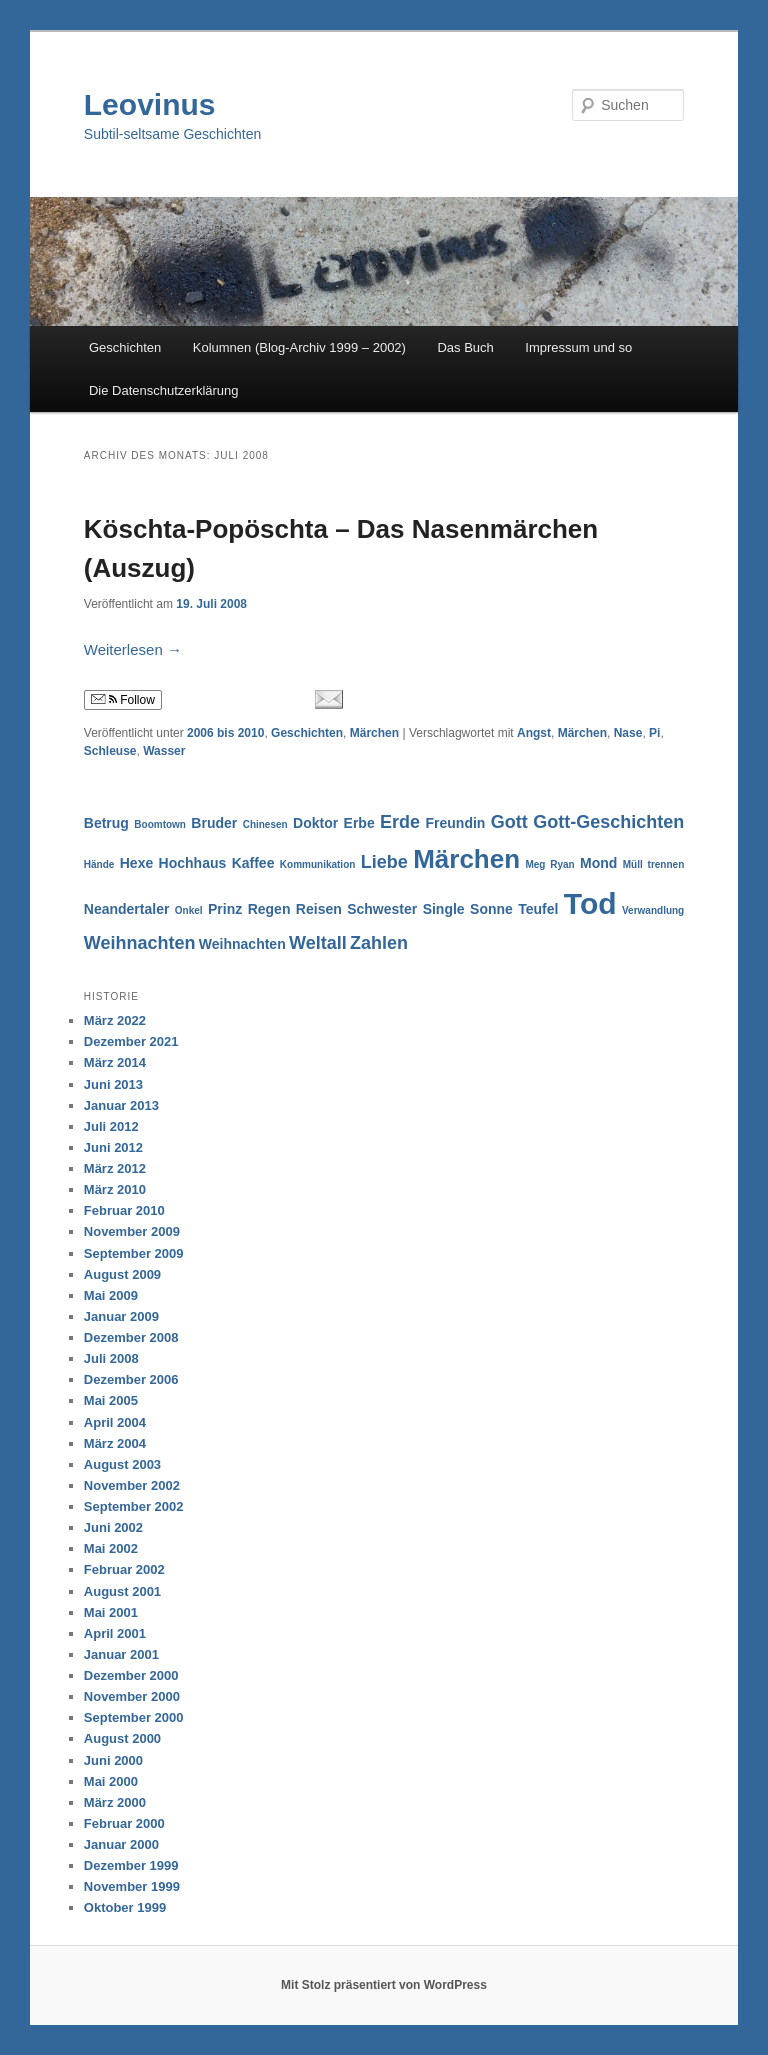 The height and width of the screenshot is (2055, 768). Describe the element at coordinates (111, 1358) in the screenshot. I see `Juli 2008` at that location.